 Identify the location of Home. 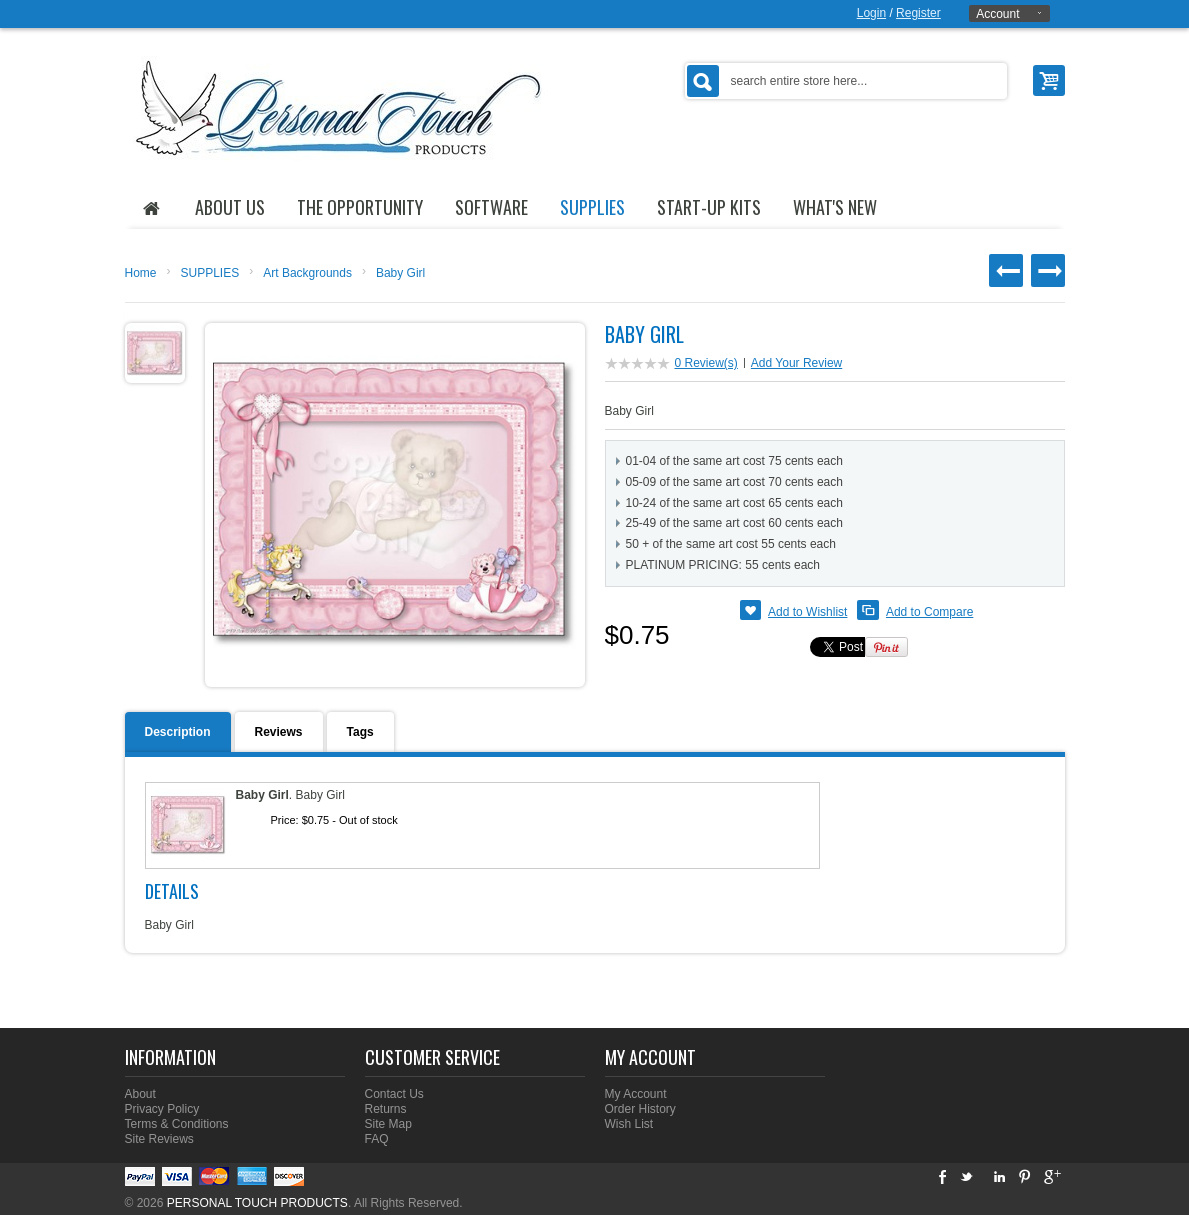
(141, 273).